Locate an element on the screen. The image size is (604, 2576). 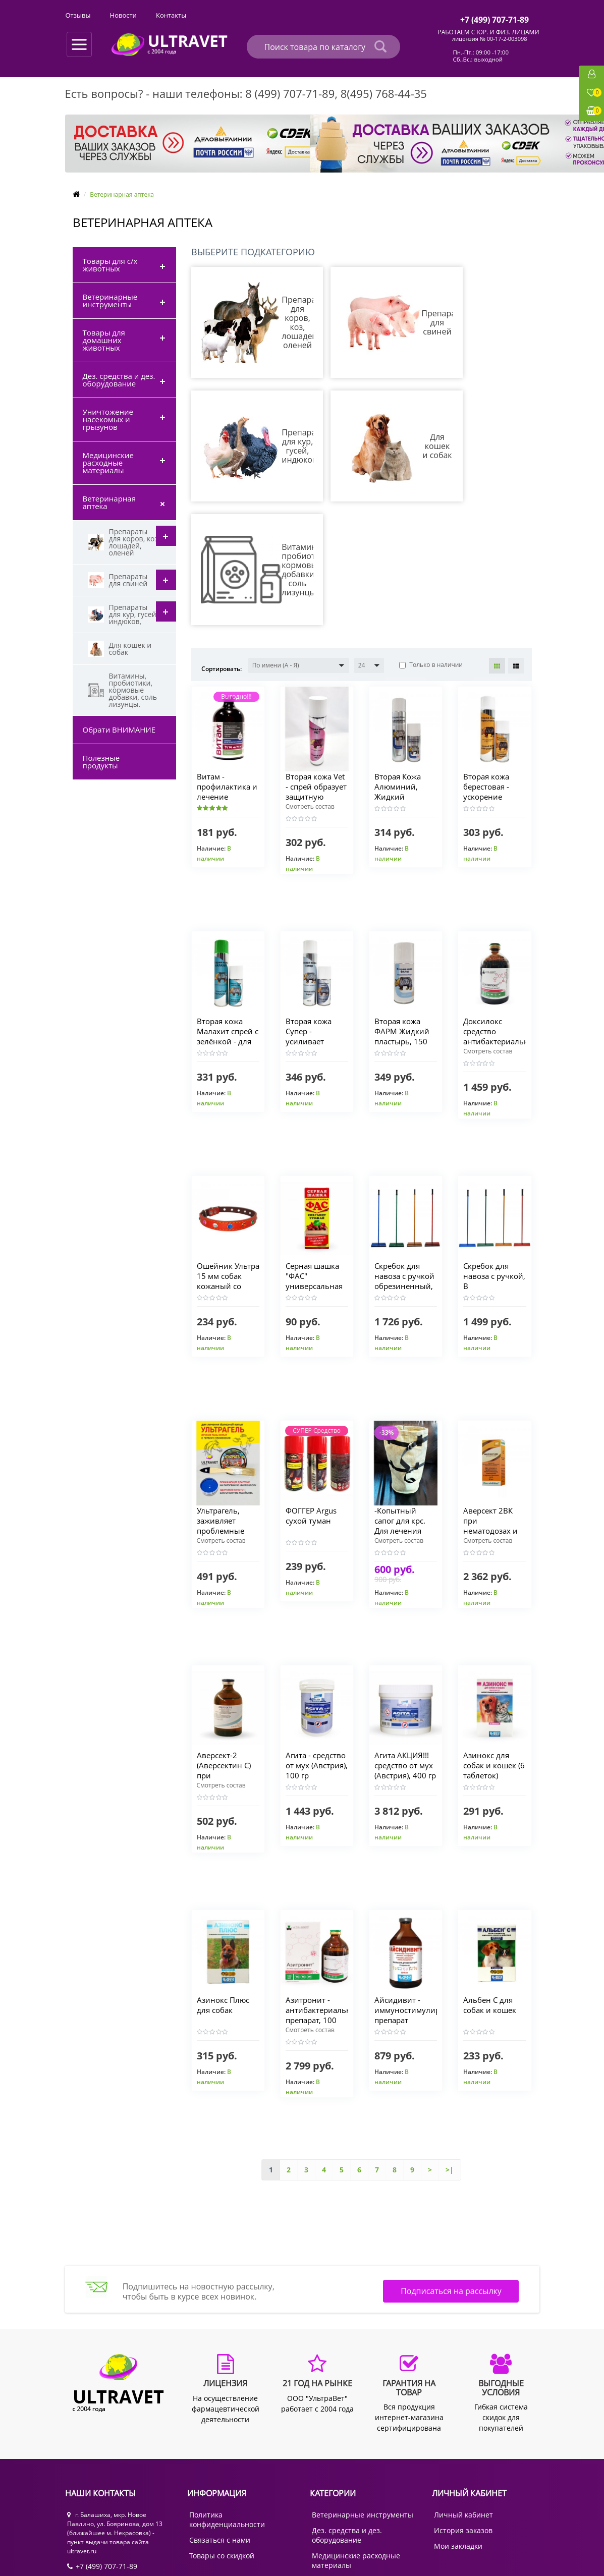
>| is located at coordinates (450, 2046).